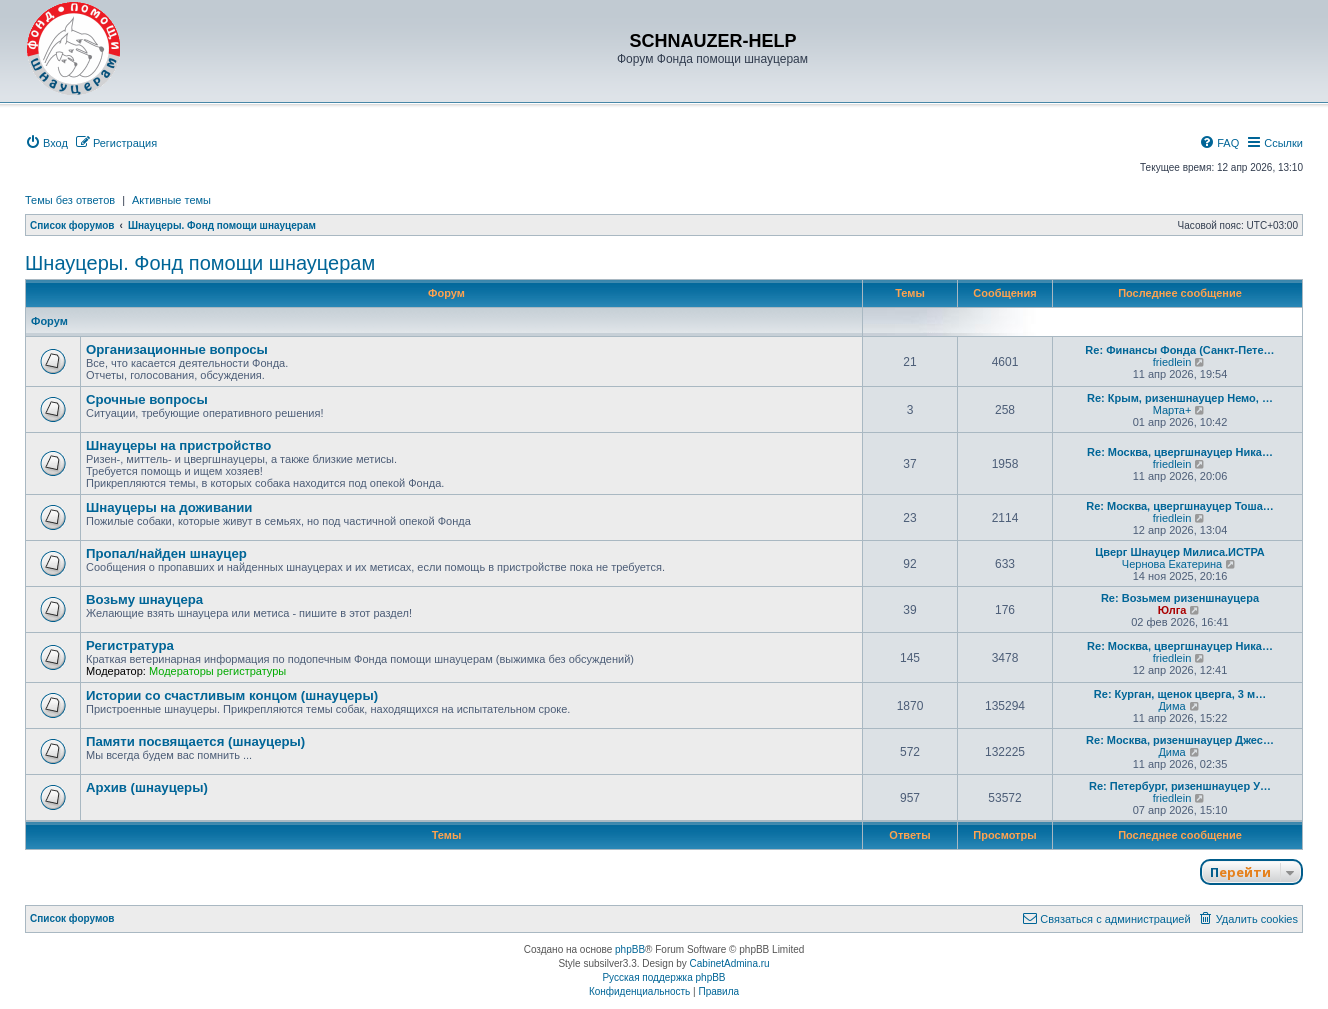 Image resolution: width=1328 pixels, height=1009 pixels. I want to click on Цверг Шнауцер Милиса.ИСТРА, so click(1179, 552).